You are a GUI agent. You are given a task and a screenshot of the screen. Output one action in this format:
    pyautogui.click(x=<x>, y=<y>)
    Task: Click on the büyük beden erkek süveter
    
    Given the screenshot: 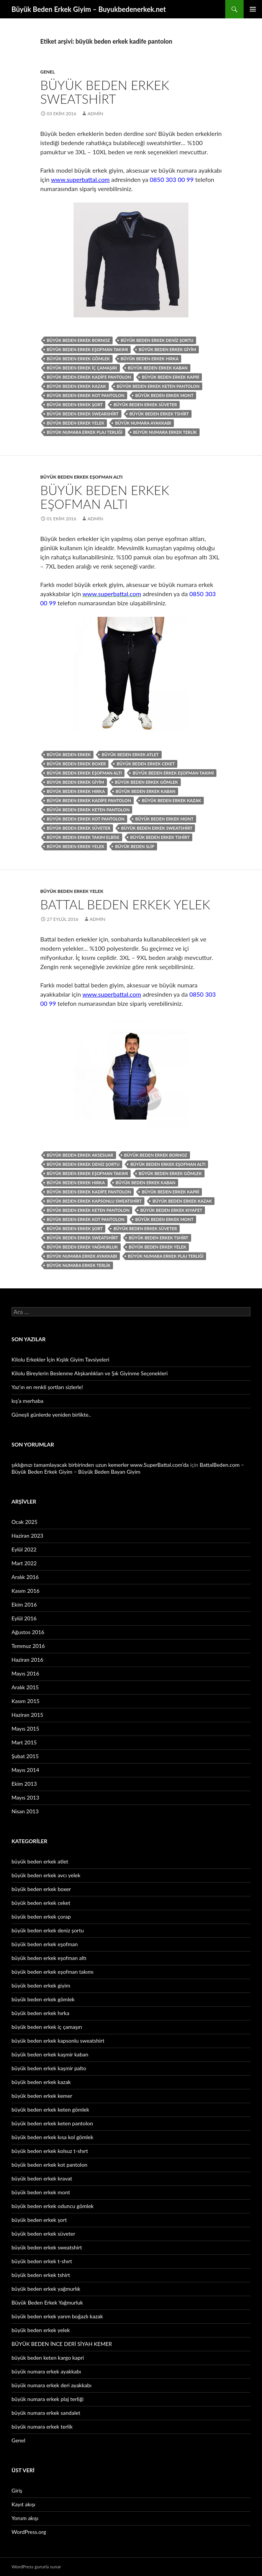 What is the action you would take?
    pyautogui.click(x=145, y=404)
    